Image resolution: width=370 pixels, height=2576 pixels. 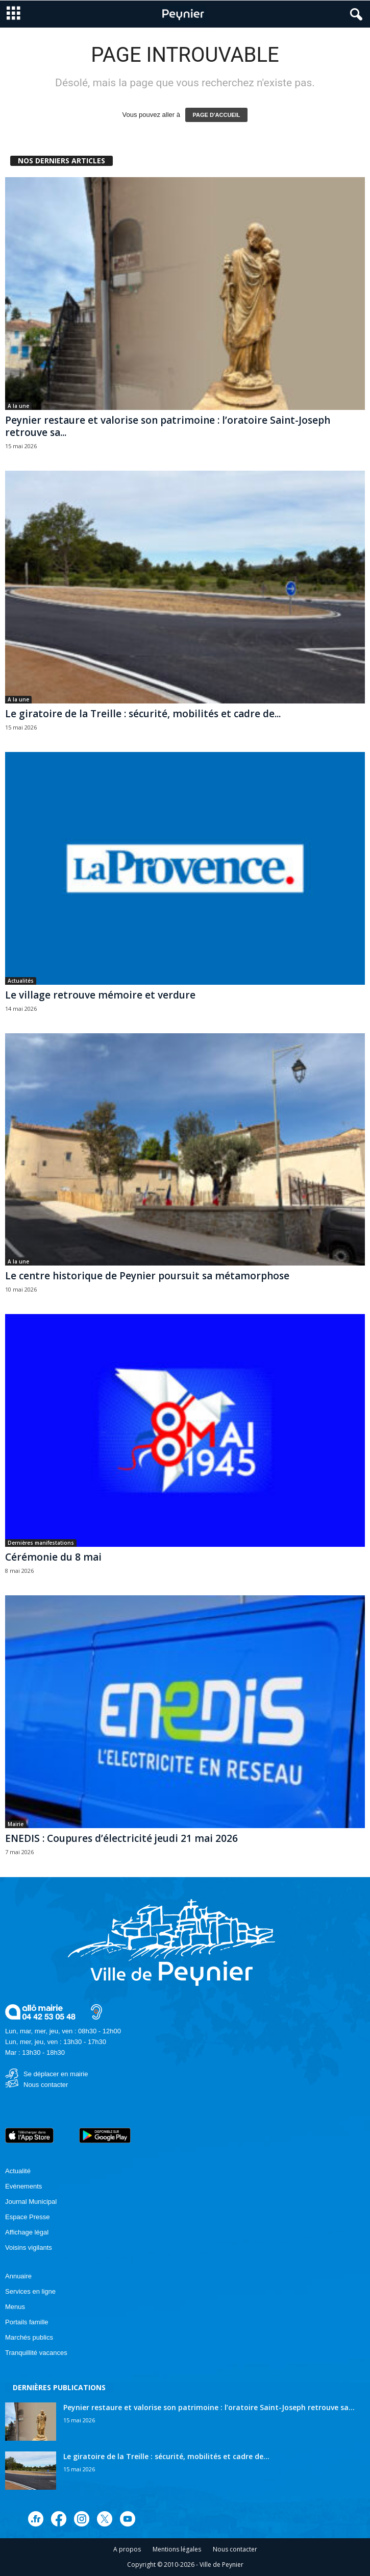 What do you see at coordinates (45, 2084) in the screenshot?
I see `Nous contacter` at bounding box center [45, 2084].